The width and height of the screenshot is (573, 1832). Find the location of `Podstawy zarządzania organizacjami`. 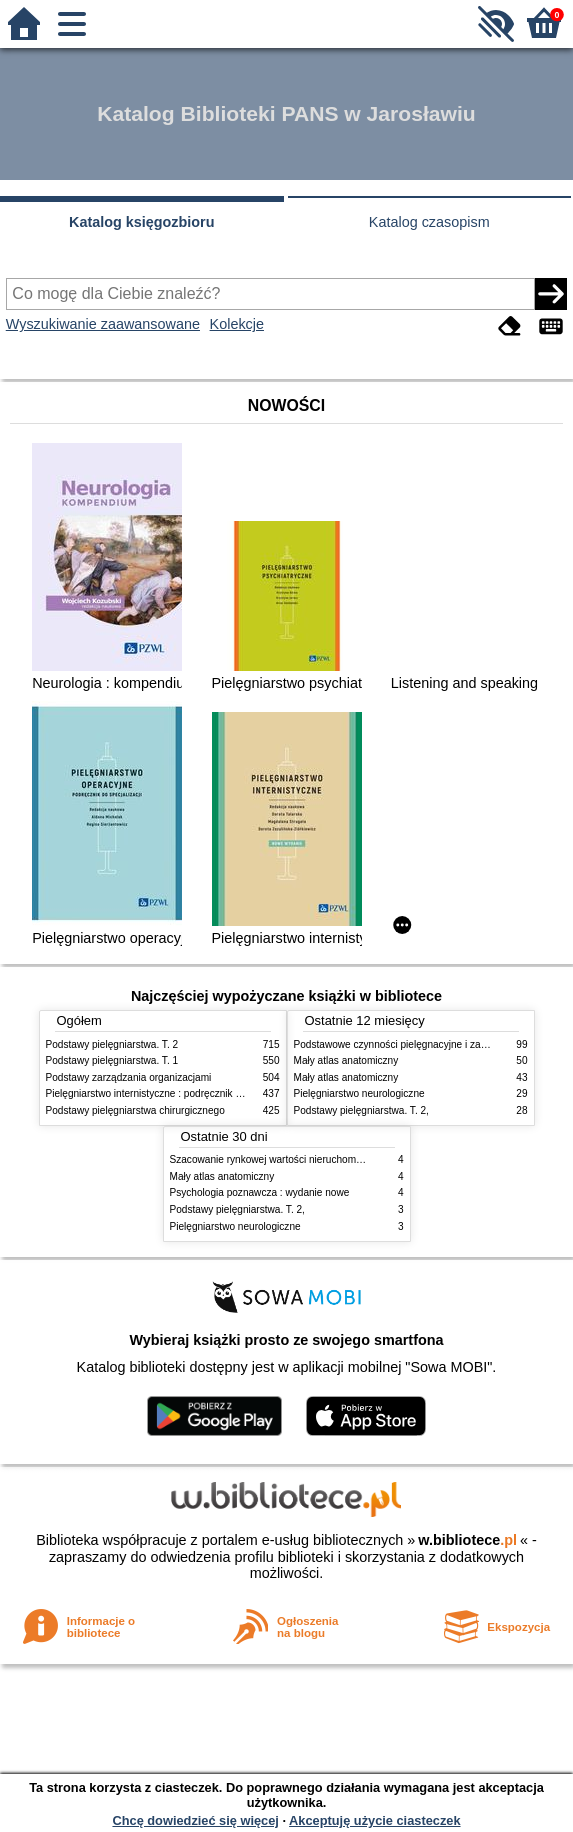

Podstawy zarządzania organizacjami is located at coordinates (129, 1077).